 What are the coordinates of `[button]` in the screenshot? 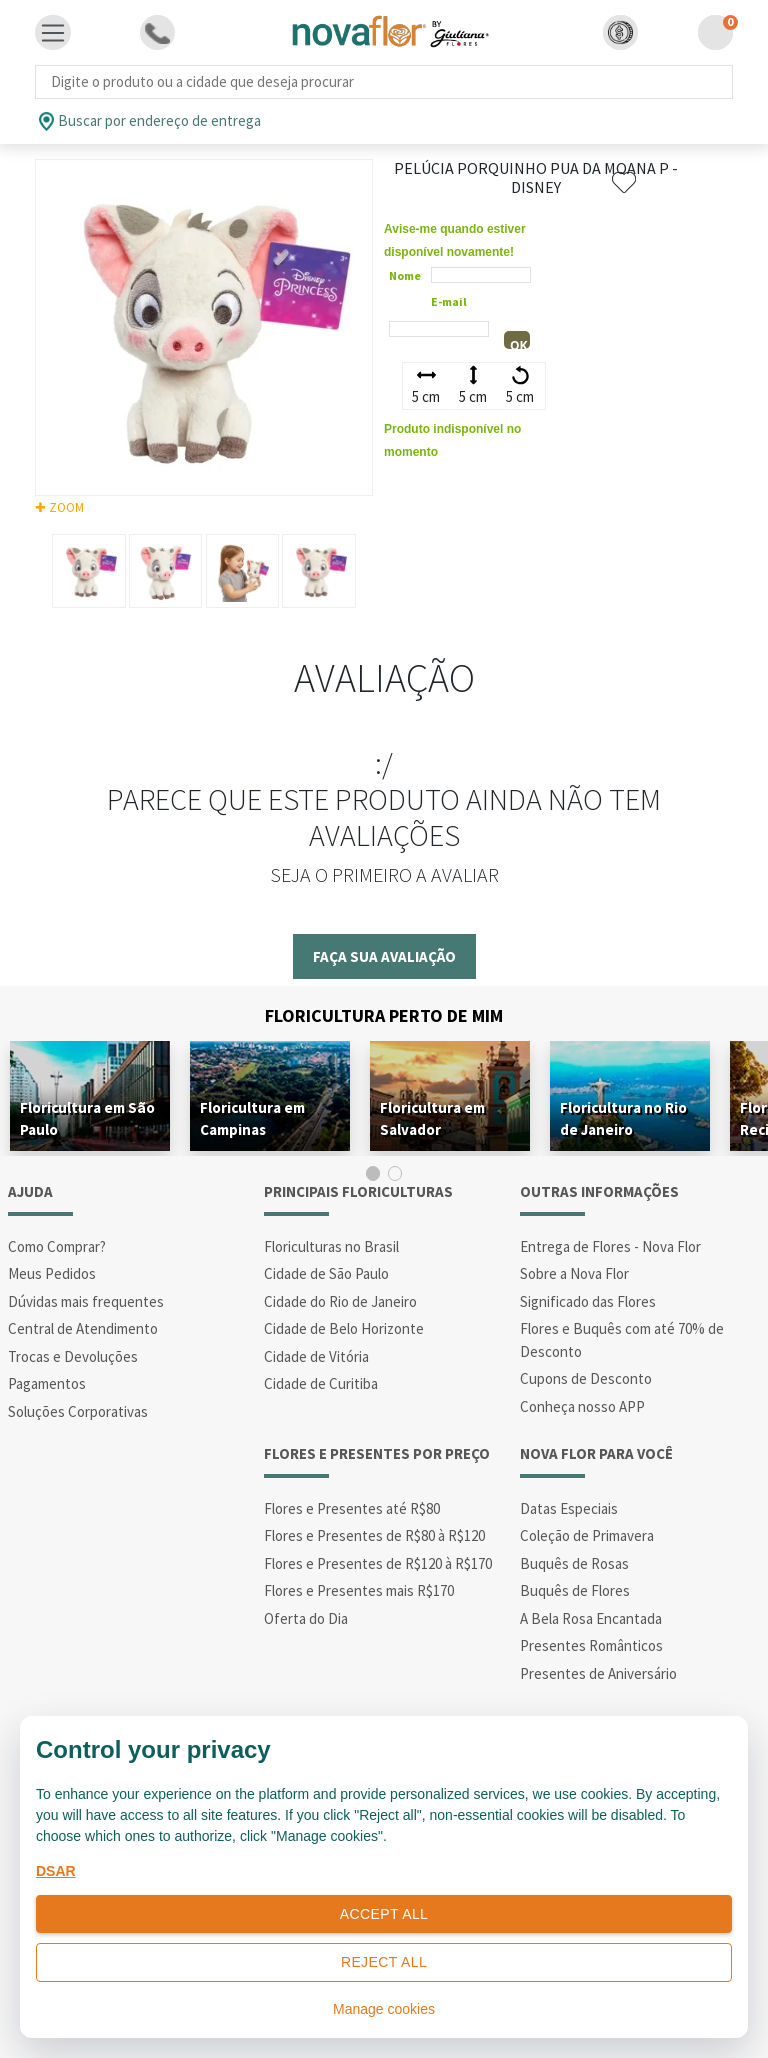 It's located at (620, 32).